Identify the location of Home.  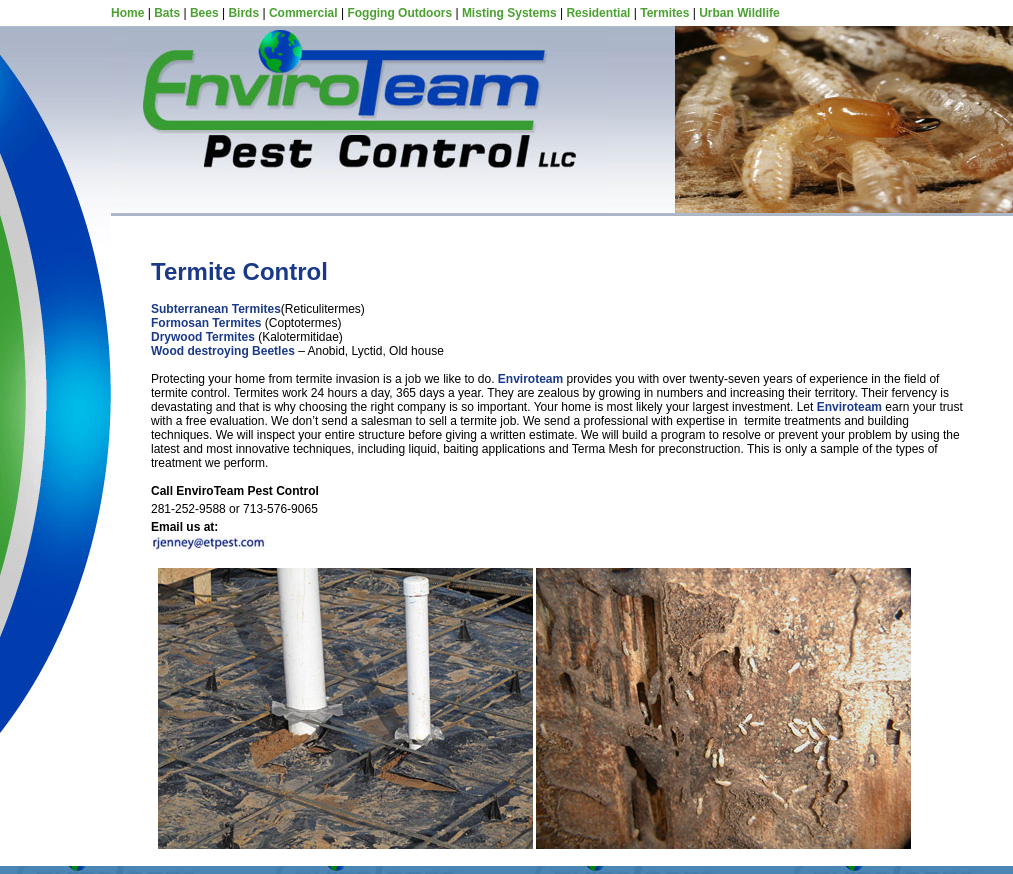
(127, 13).